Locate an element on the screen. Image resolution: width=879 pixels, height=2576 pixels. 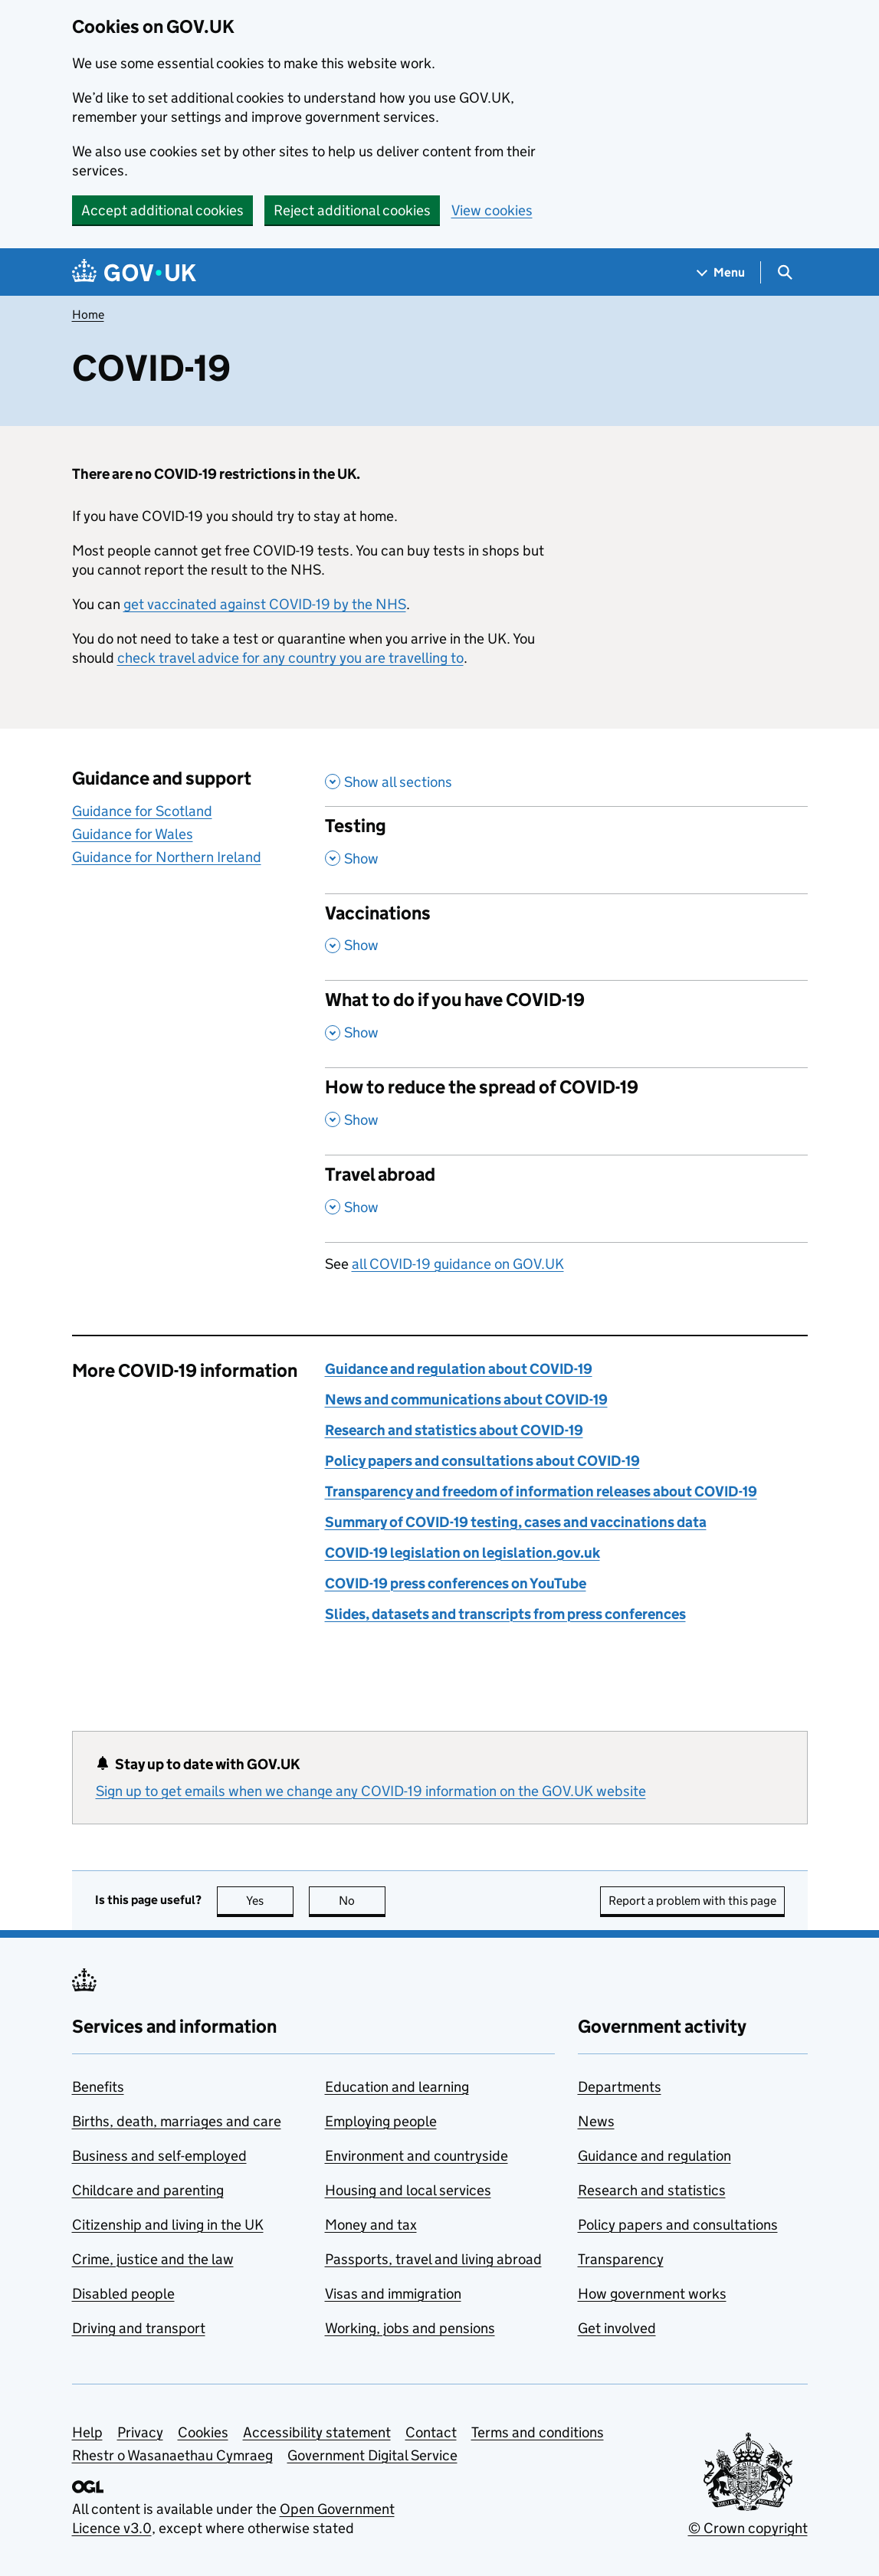
Slides, datasets and transcripts from press conferences is located at coordinates (505, 1614).